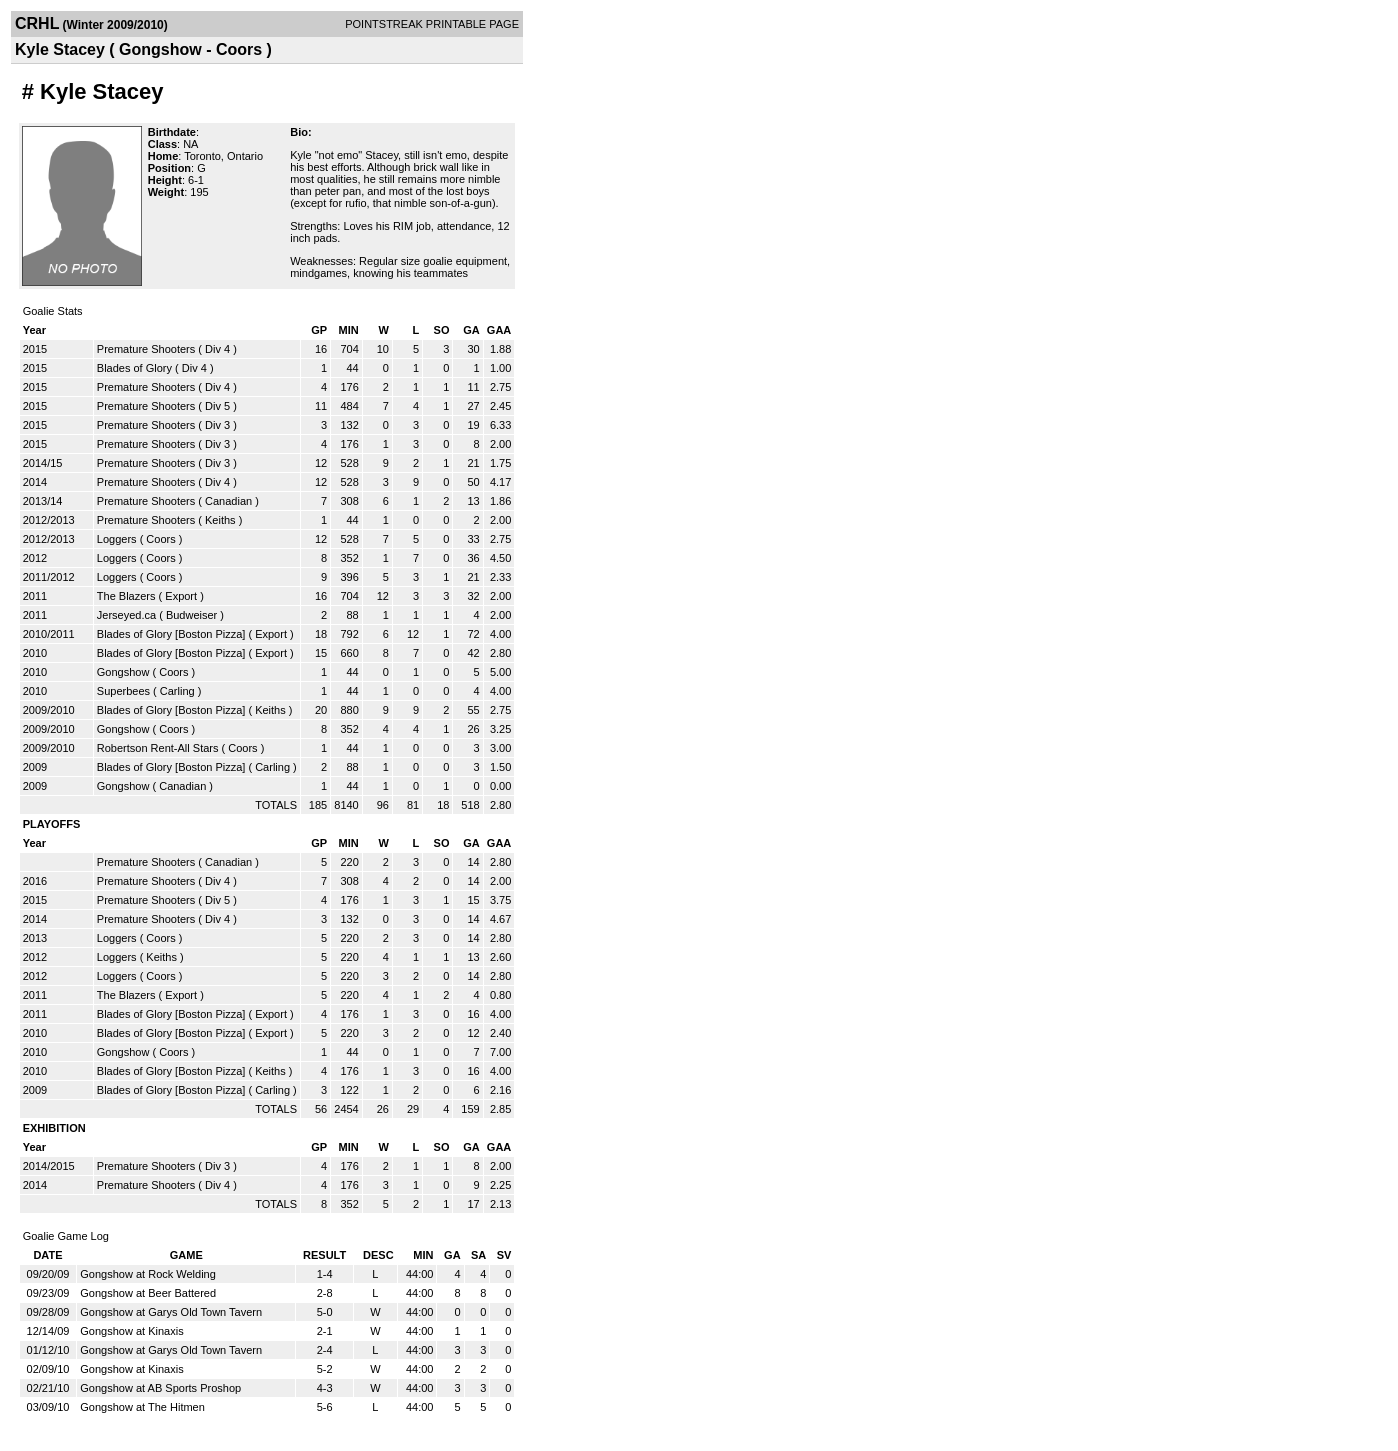 The height and width of the screenshot is (1451, 1398). Describe the element at coordinates (123, 672) in the screenshot. I see `Gongshow` at that location.